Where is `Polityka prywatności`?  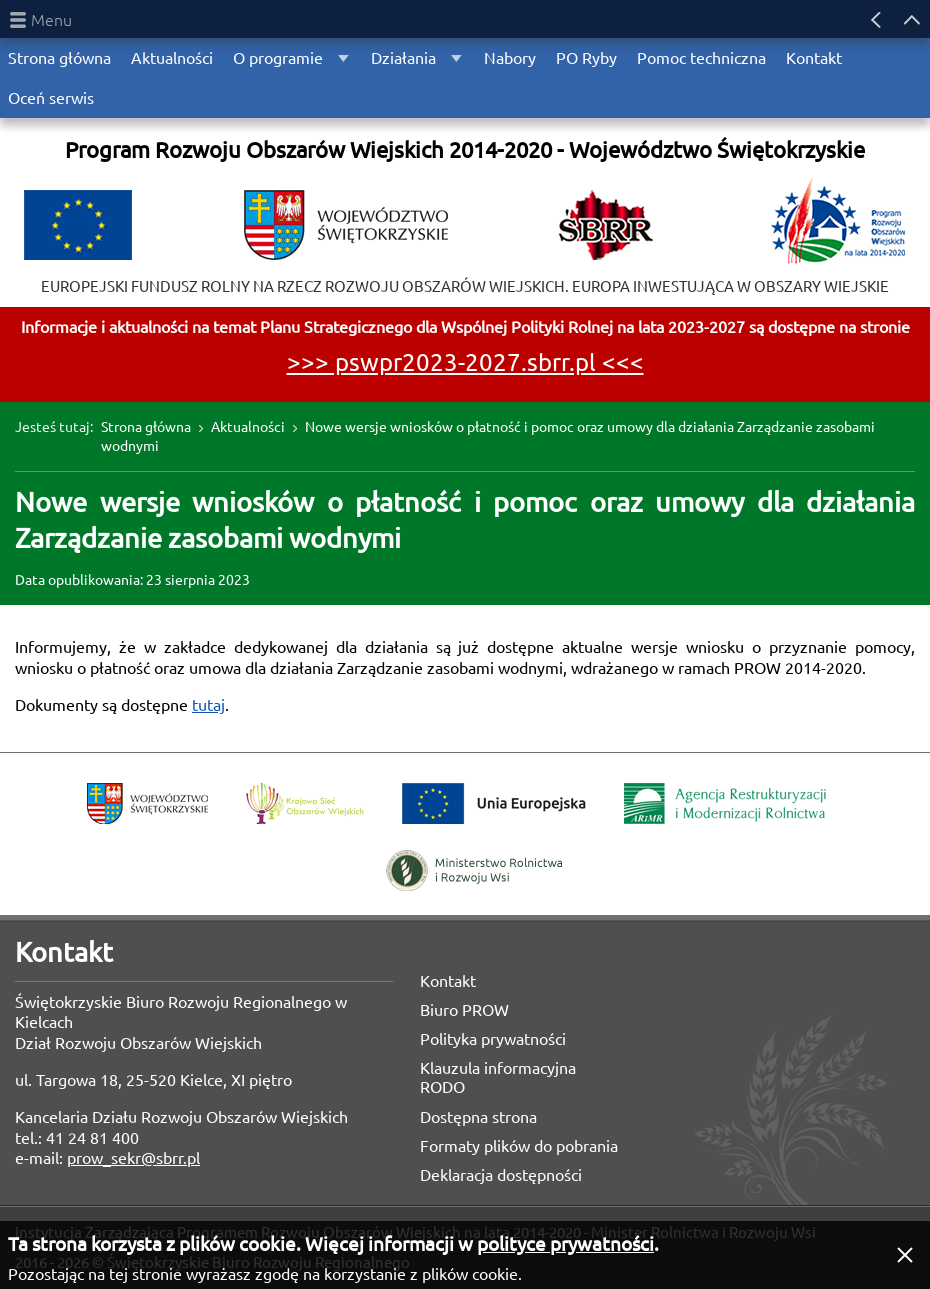 Polityka prywatności is located at coordinates (493, 1039).